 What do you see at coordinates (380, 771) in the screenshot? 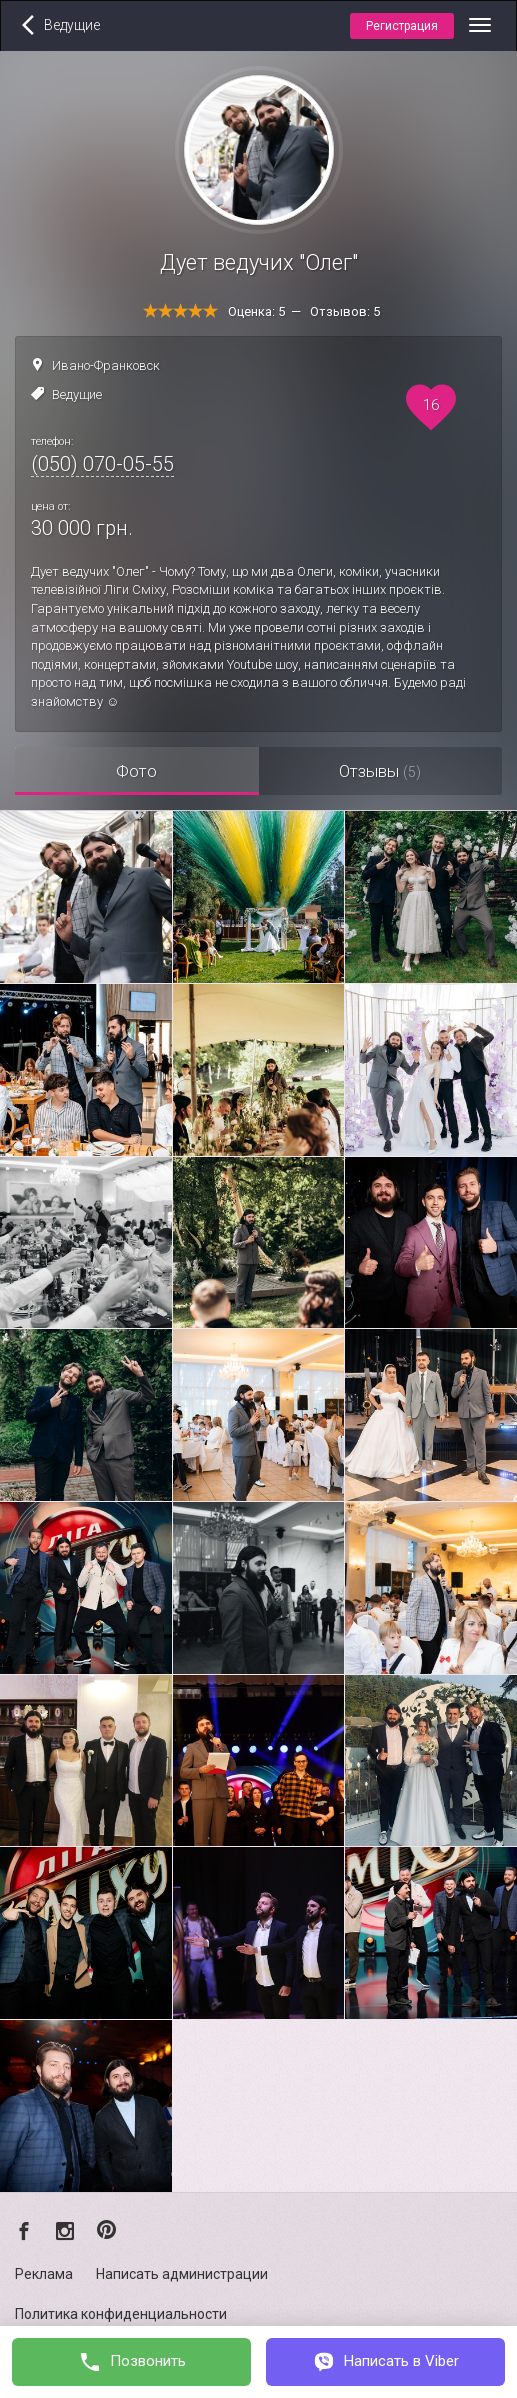
I see `Отзывы` at bounding box center [380, 771].